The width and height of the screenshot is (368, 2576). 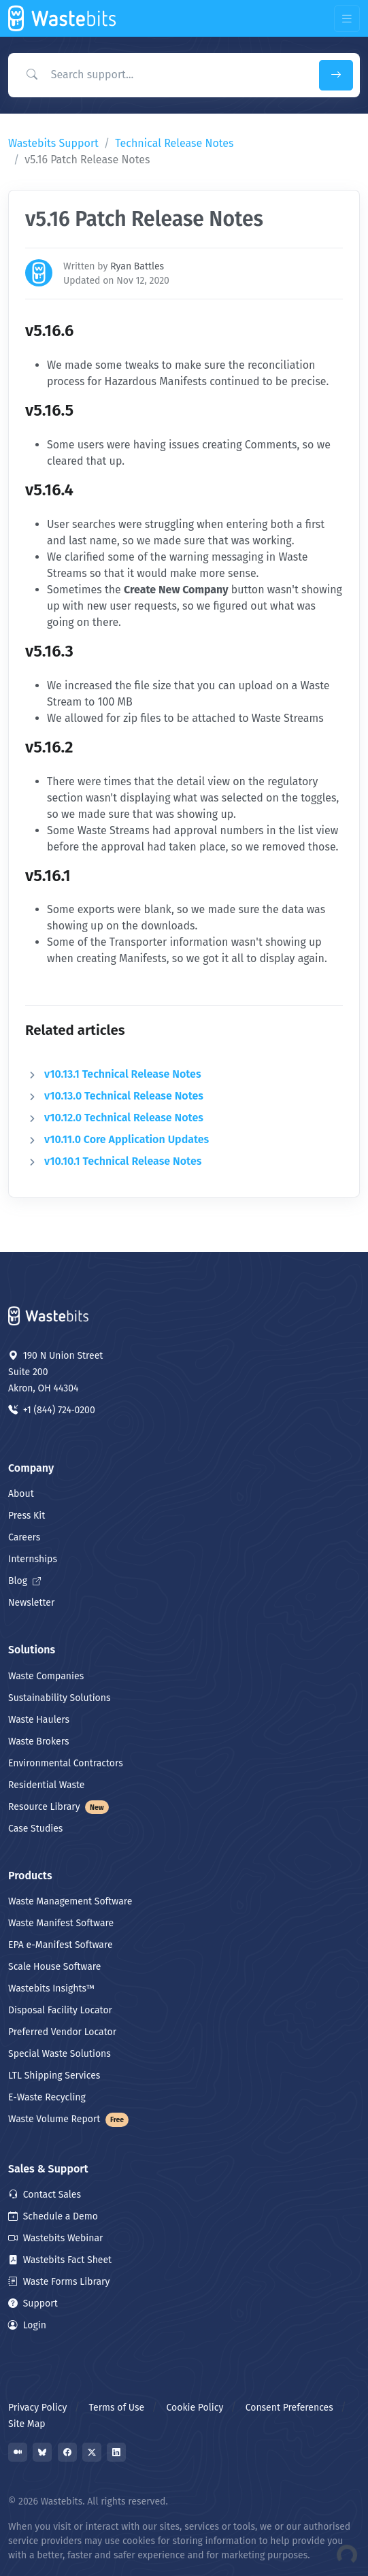 What do you see at coordinates (60, 1945) in the screenshot?
I see `EPA e-Manifest Software` at bounding box center [60, 1945].